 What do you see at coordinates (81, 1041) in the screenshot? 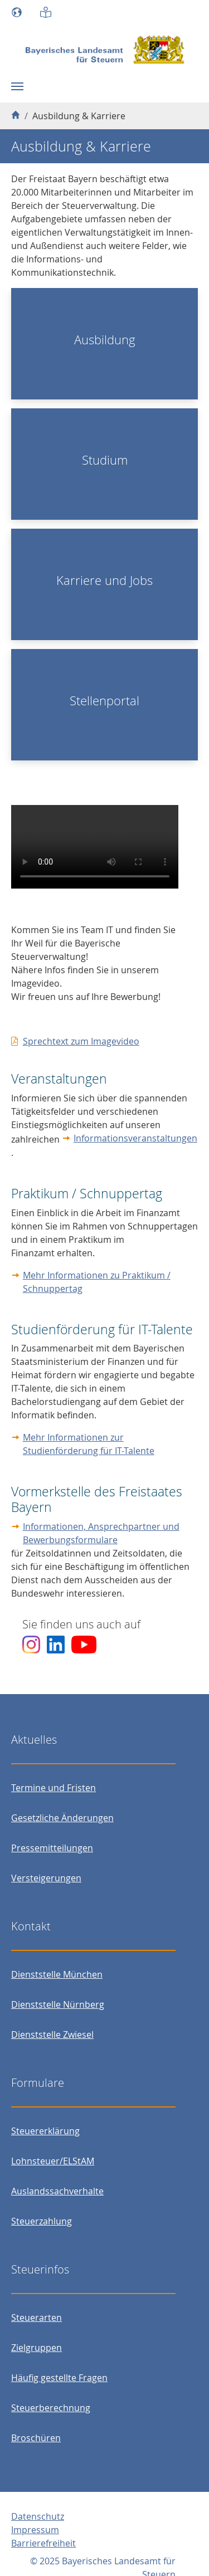
I see `Sprechtext zum Imagevideo` at bounding box center [81, 1041].